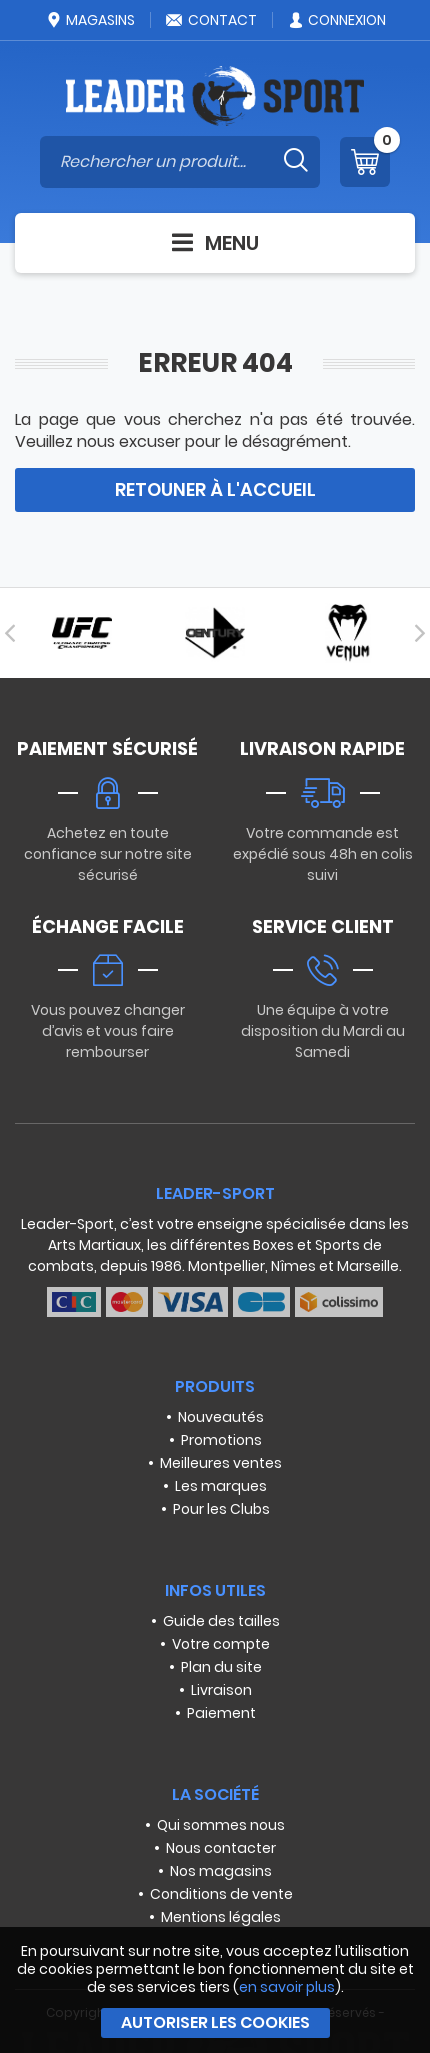 The image size is (430, 2053). Describe the element at coordinates (221, 1848) in the screenshot. I see `Nous contacter` at that location.